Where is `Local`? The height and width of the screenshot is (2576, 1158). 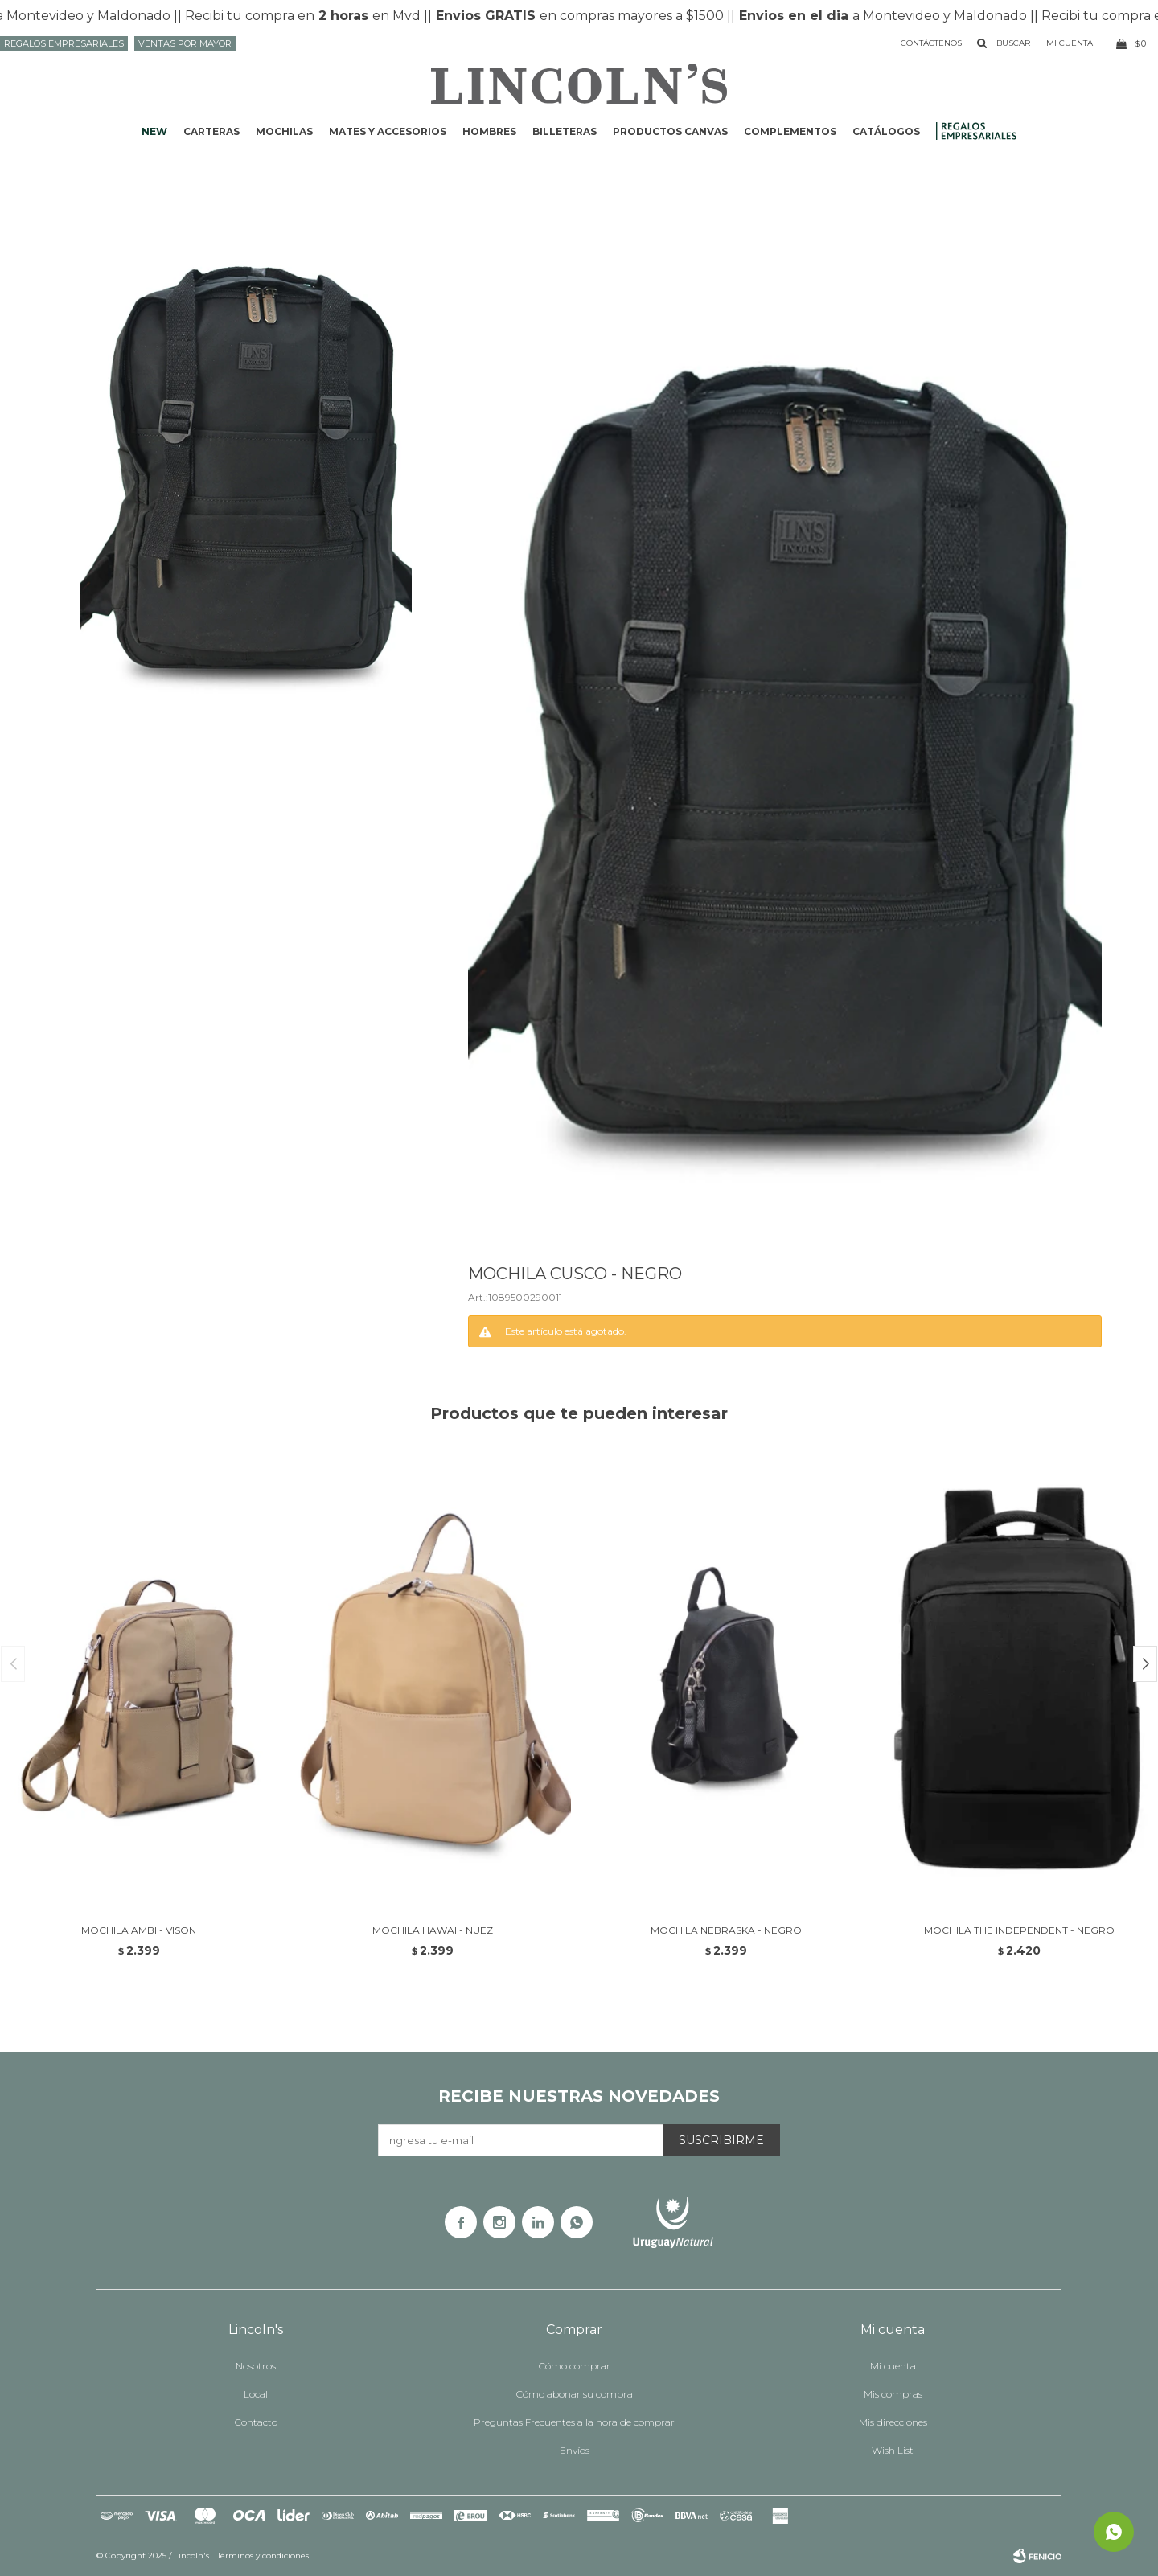
Local is located at coordinates (256, 2394).